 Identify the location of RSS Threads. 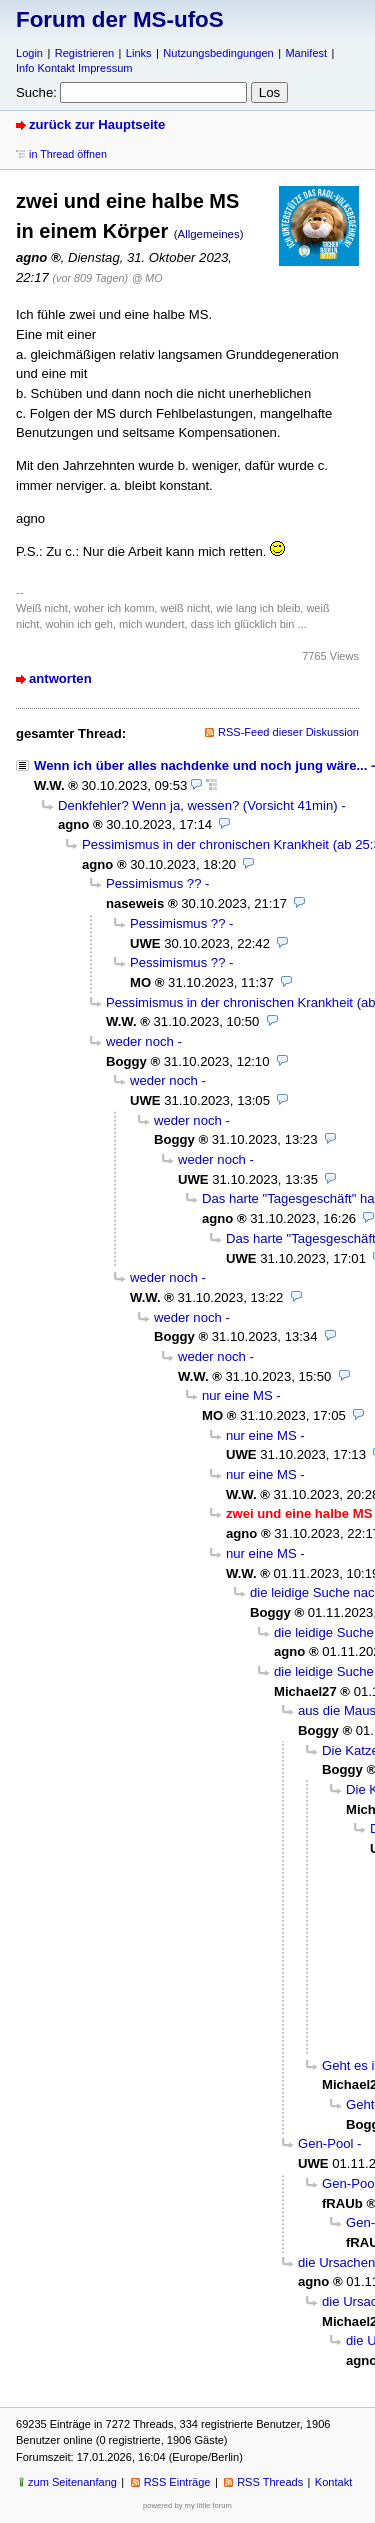
(270, 2482).